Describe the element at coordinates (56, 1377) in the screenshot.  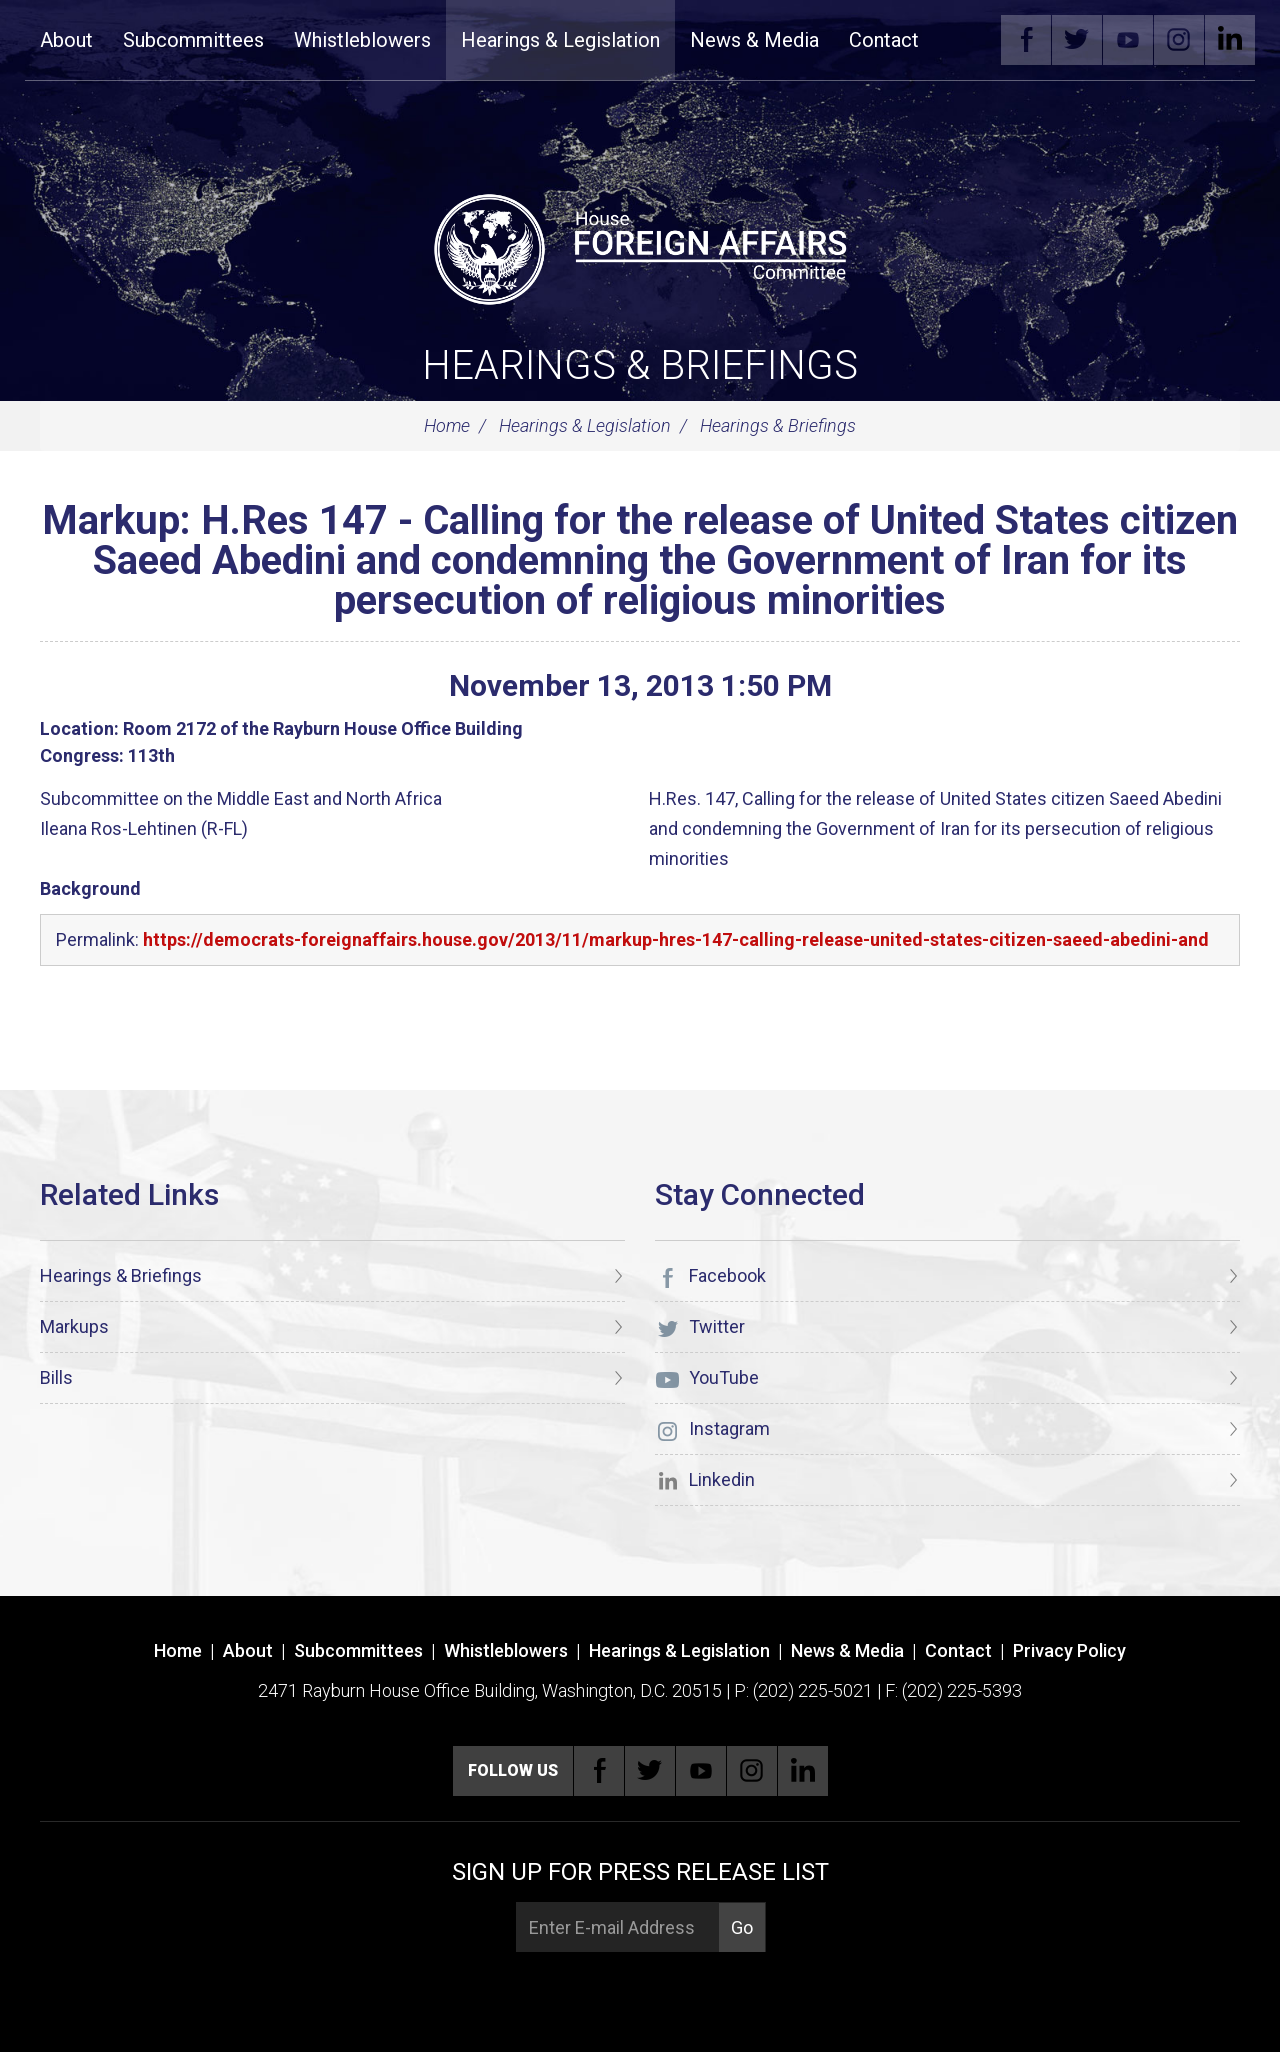
I see `Bills` at that location.